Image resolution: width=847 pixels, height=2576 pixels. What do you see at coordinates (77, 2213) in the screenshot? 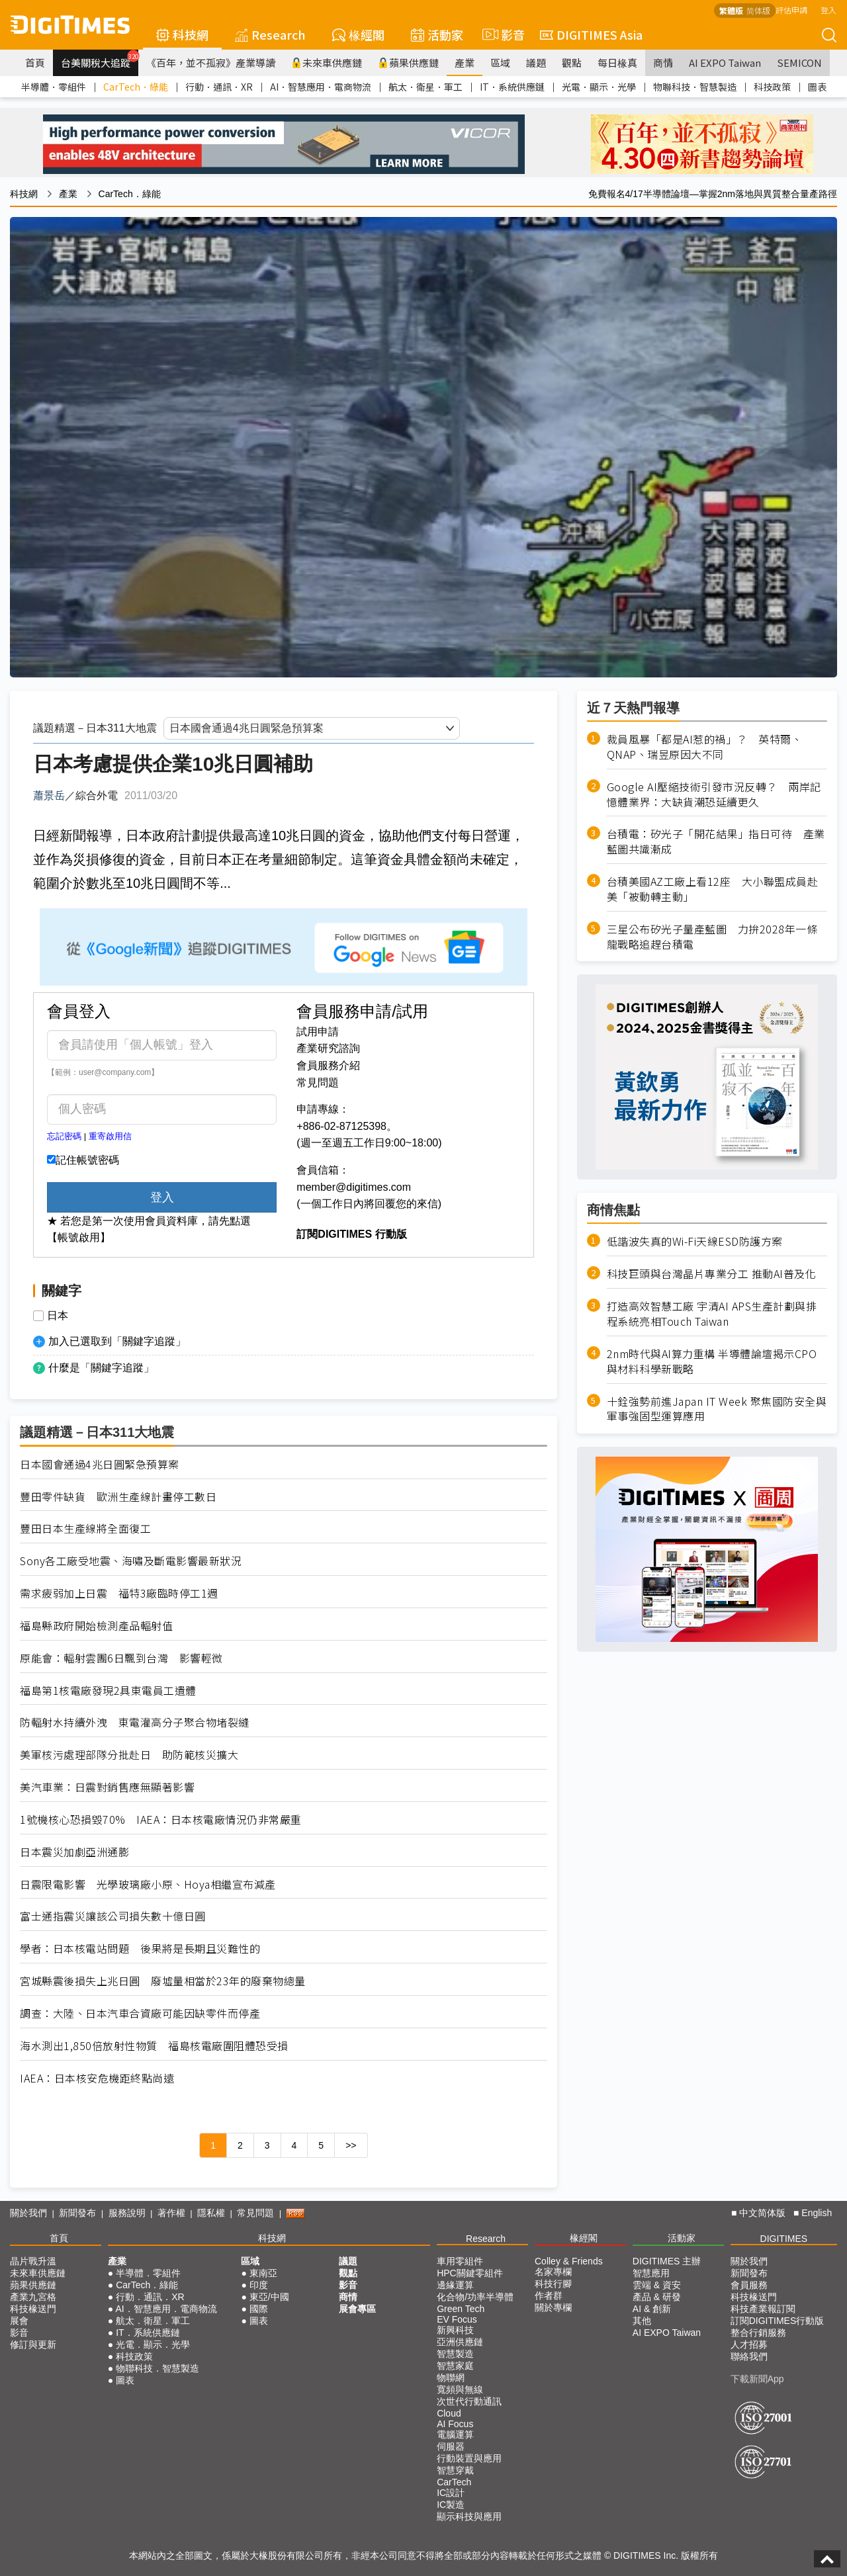
I see `新聞發布` at bounding box center [77, 2213].